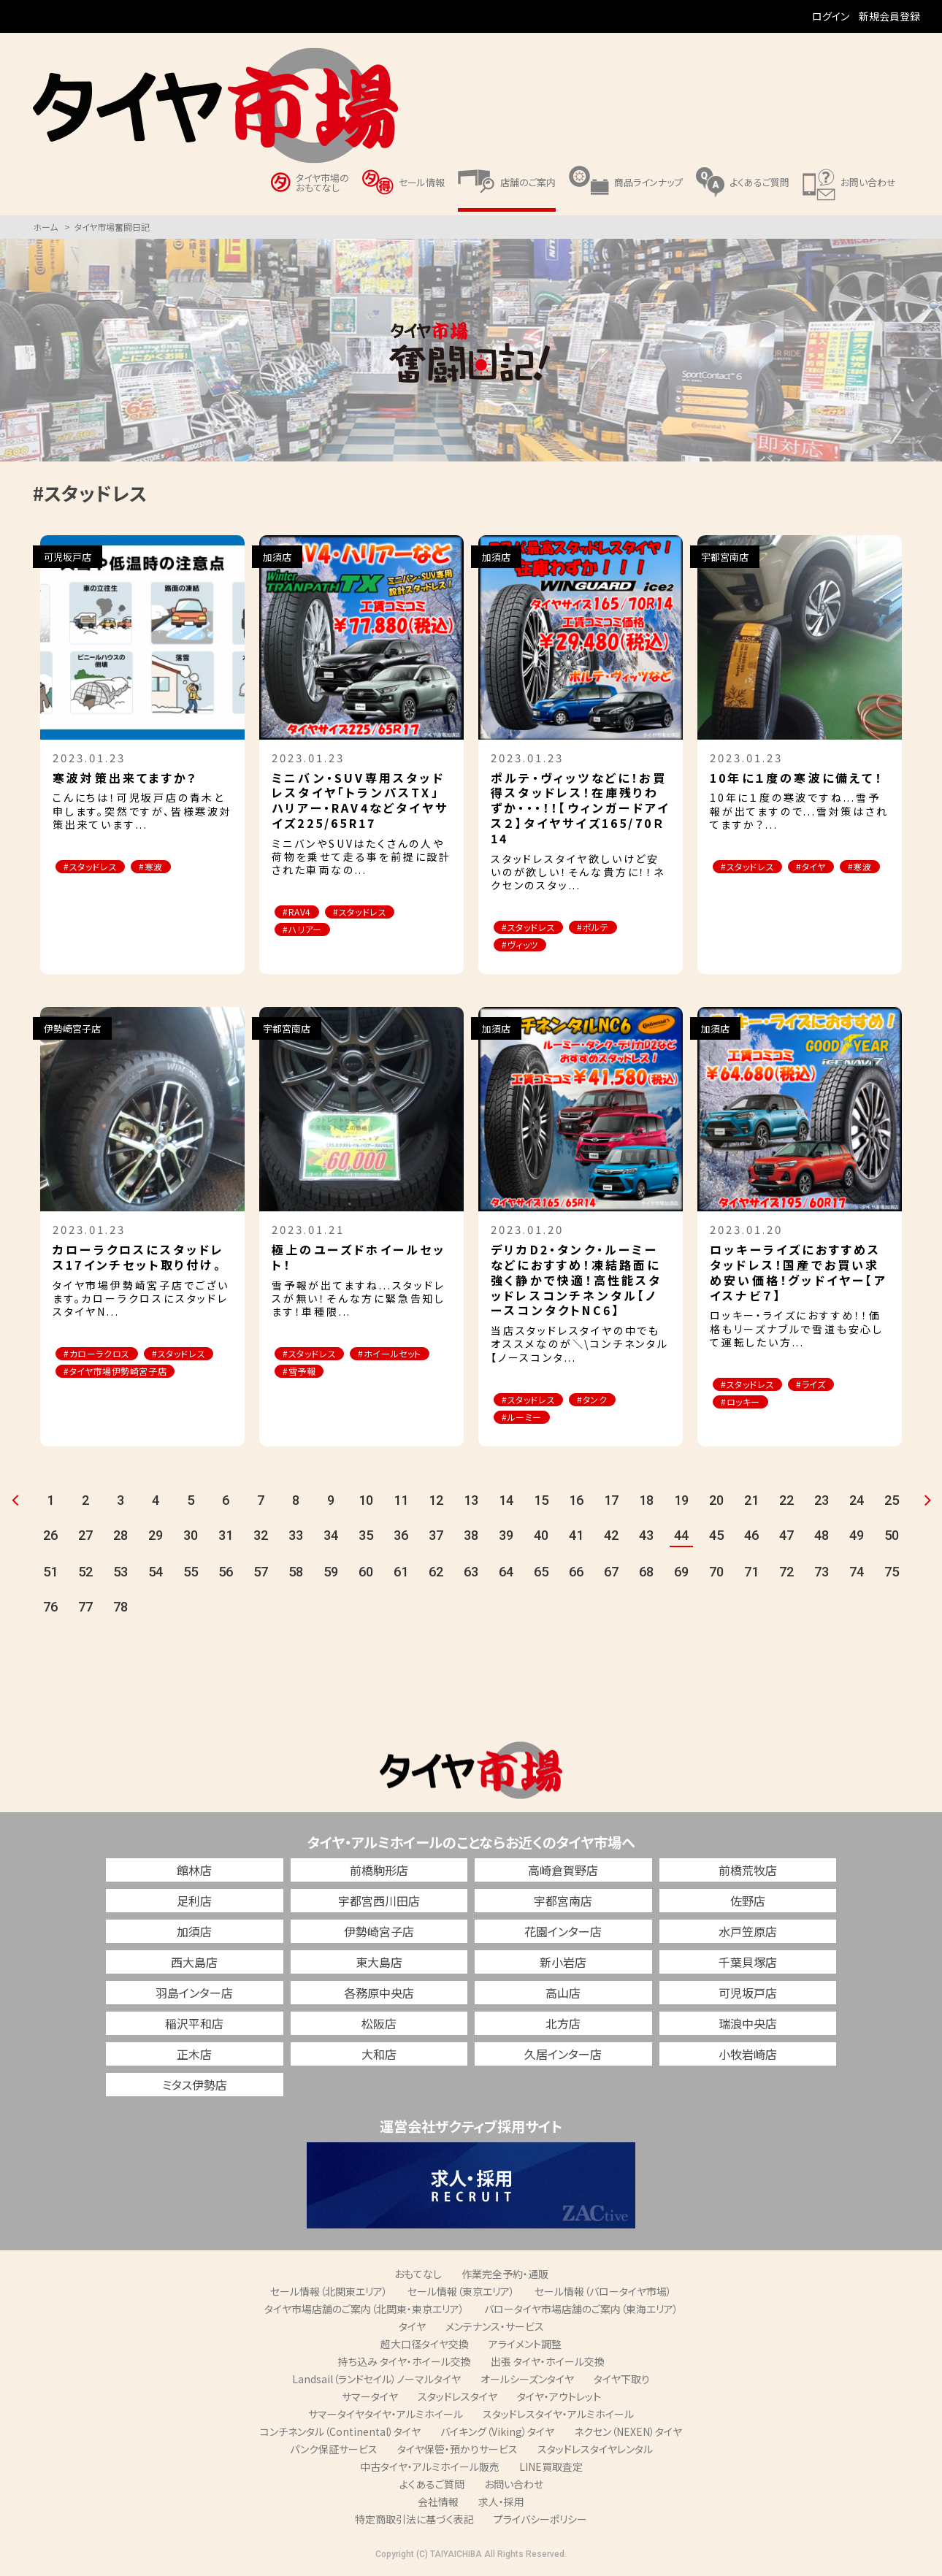 Image resolution: width=942 pixels, height=2576 pixels. Describe the element at coordinates (366, 1574) in the screenshot. I see `60` at that location.